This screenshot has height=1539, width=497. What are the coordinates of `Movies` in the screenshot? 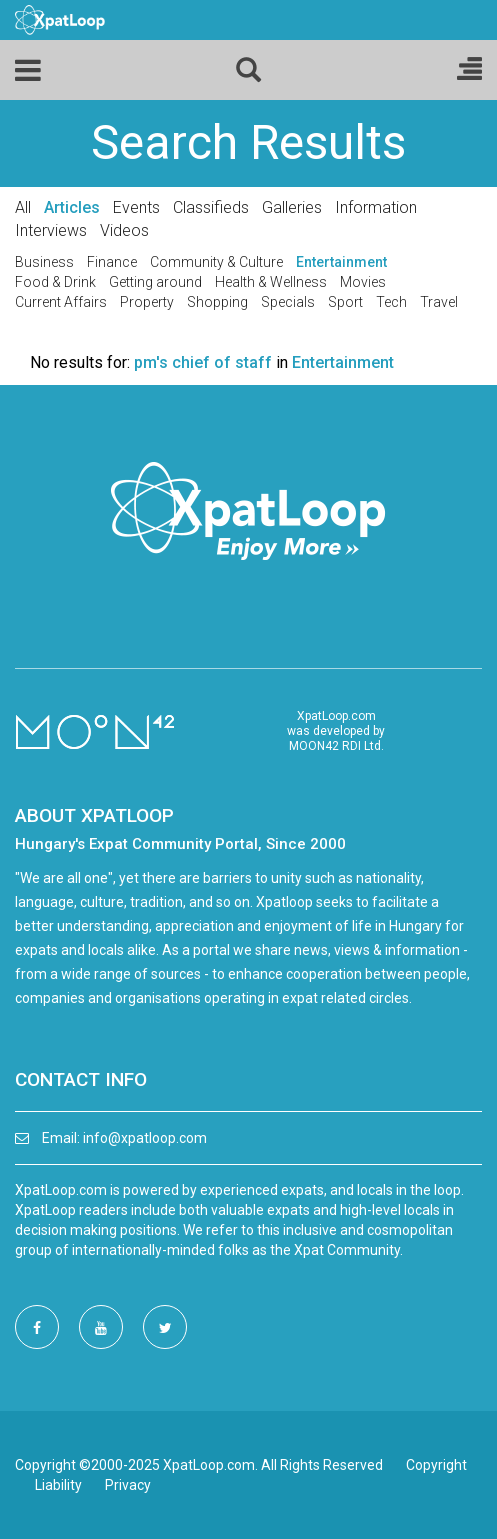 It's located at (363, 282).